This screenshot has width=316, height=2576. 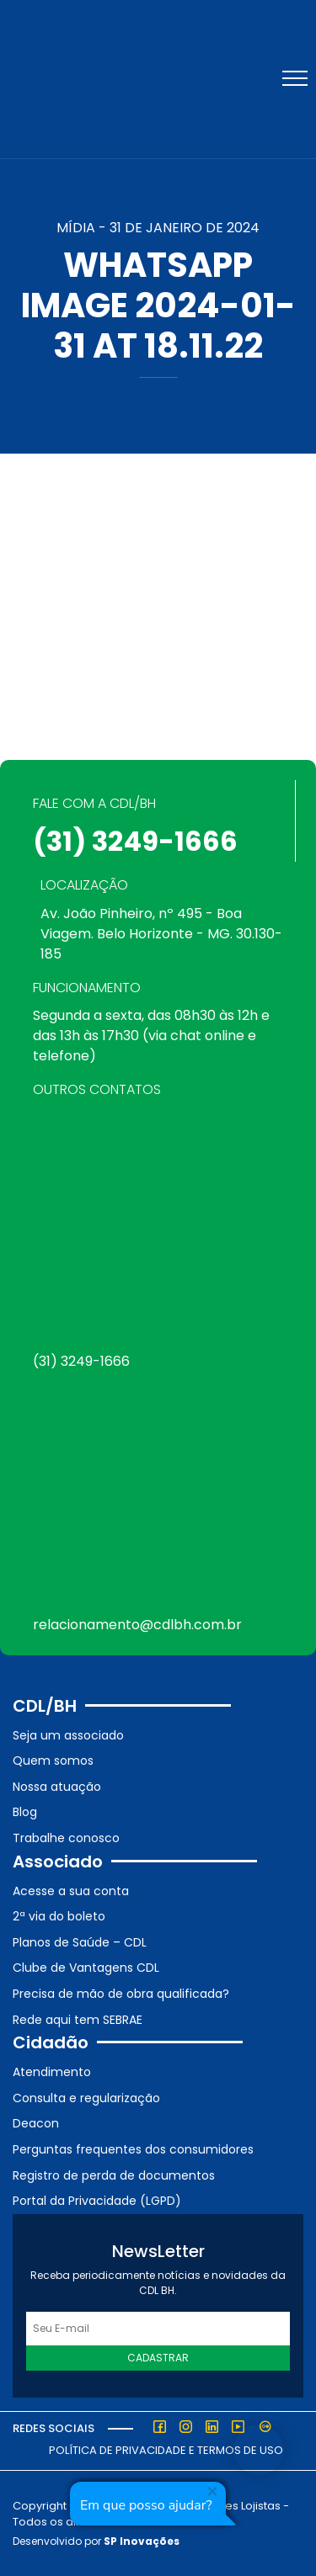 I want to click on Acesse a sua conta, so click(x=71, y=1891).